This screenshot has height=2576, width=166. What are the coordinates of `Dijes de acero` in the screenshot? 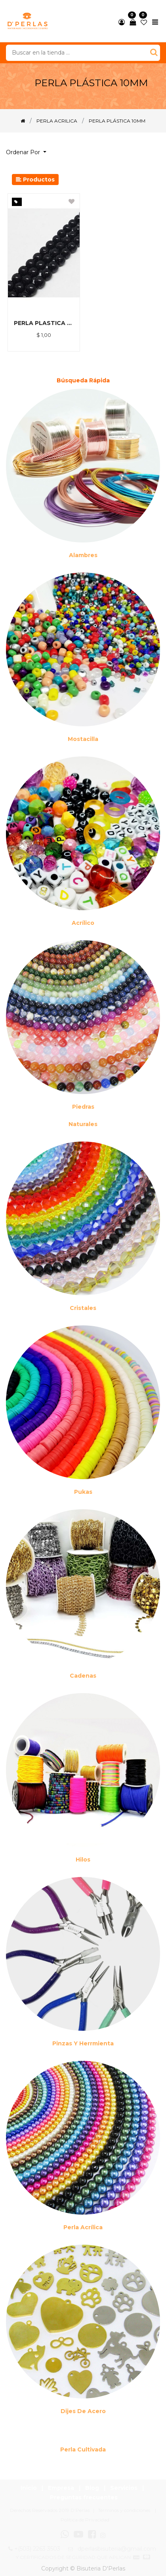 It's located at (83, 2411).